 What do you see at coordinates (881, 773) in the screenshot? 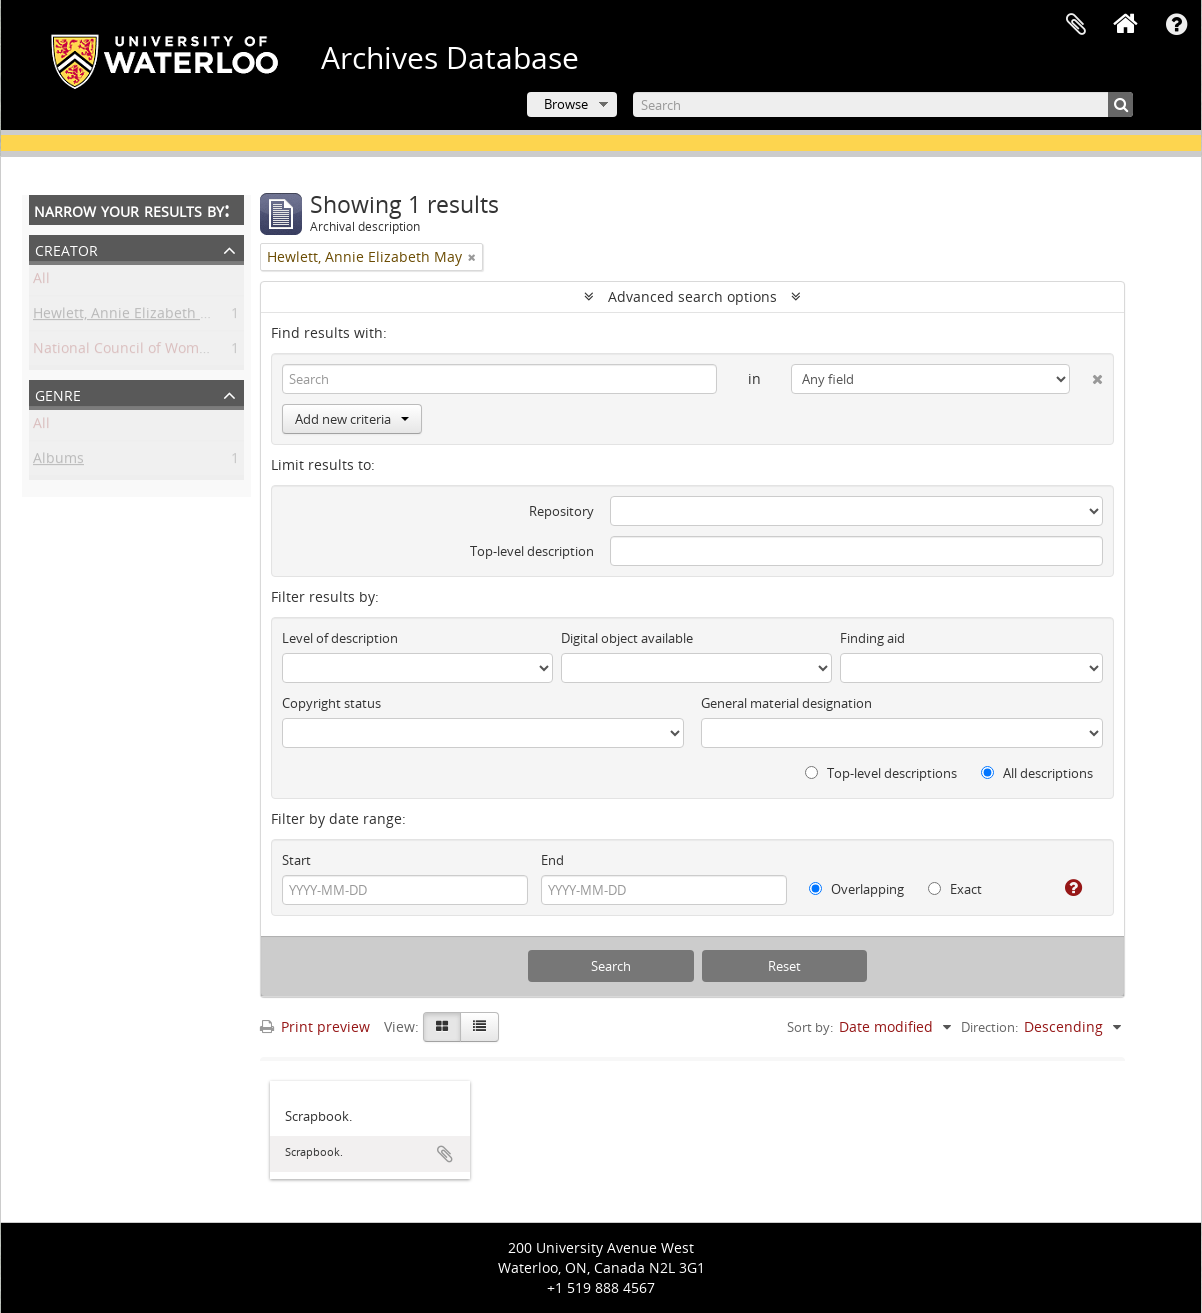
I see `Top-level descriptions` at bounding box center [881, 773].